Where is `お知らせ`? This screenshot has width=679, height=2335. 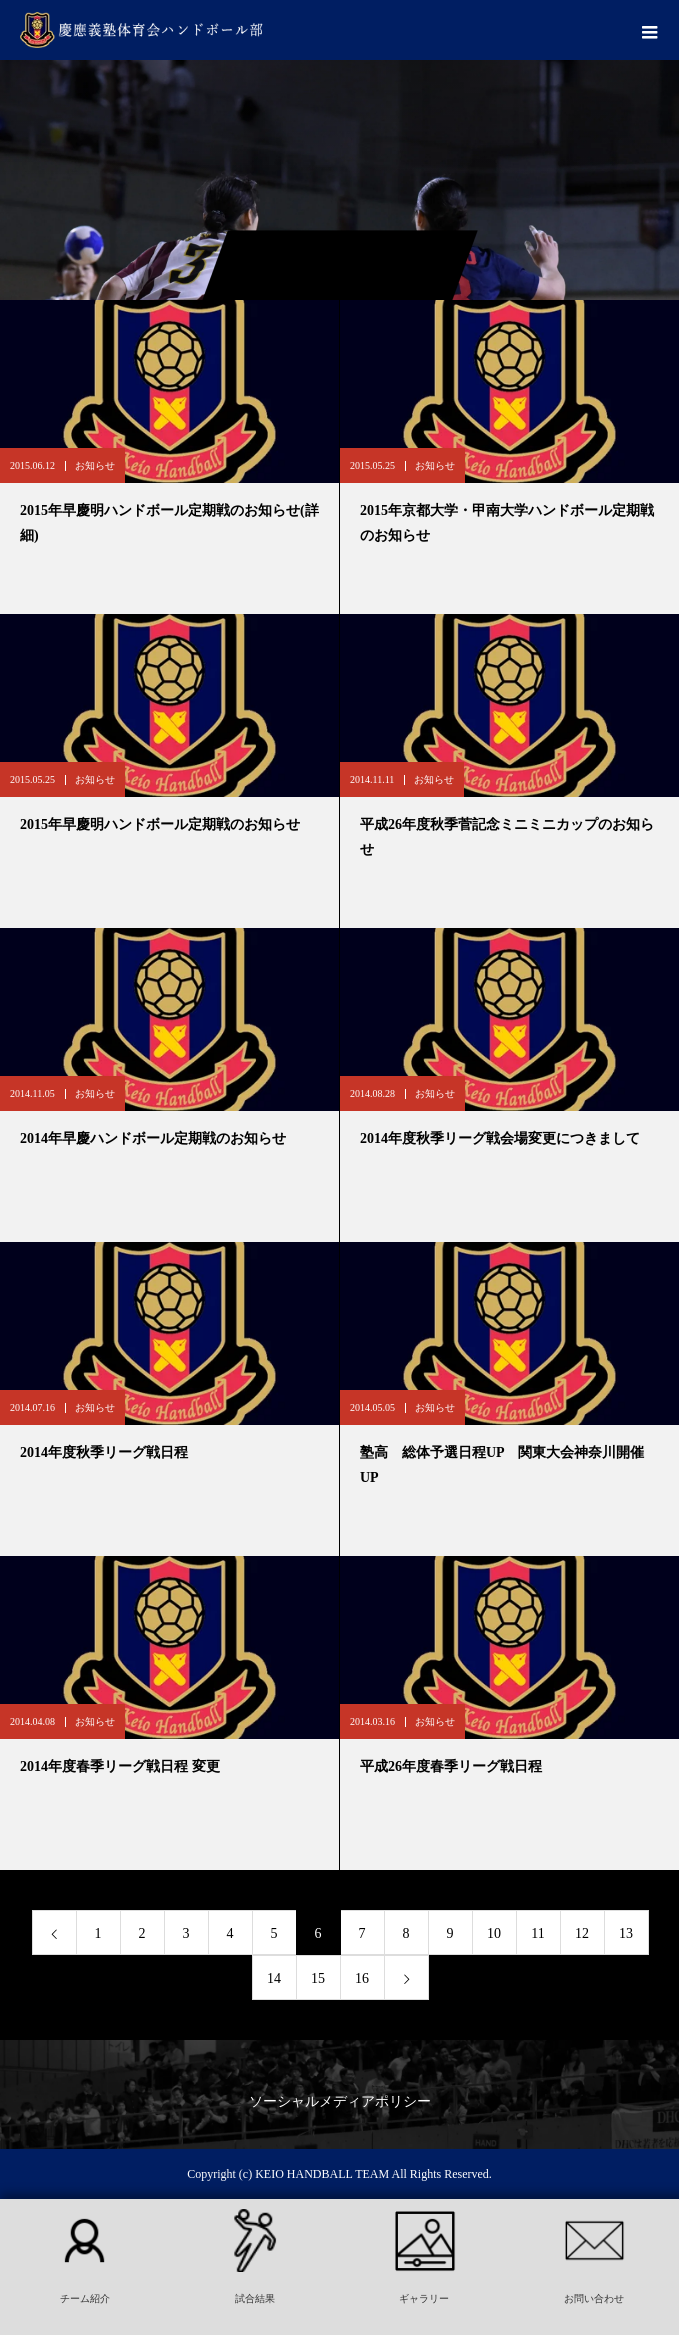
お知らせ is located at coordinates (95, 465).